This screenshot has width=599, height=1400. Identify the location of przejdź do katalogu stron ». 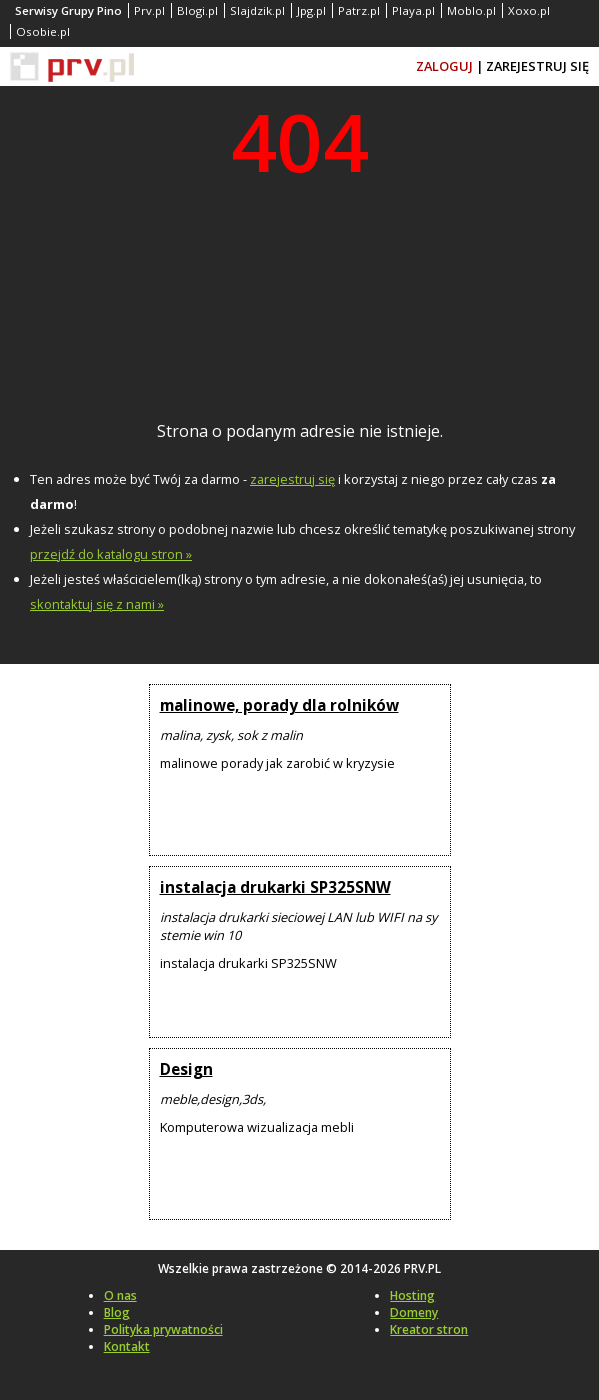
(111, 554).